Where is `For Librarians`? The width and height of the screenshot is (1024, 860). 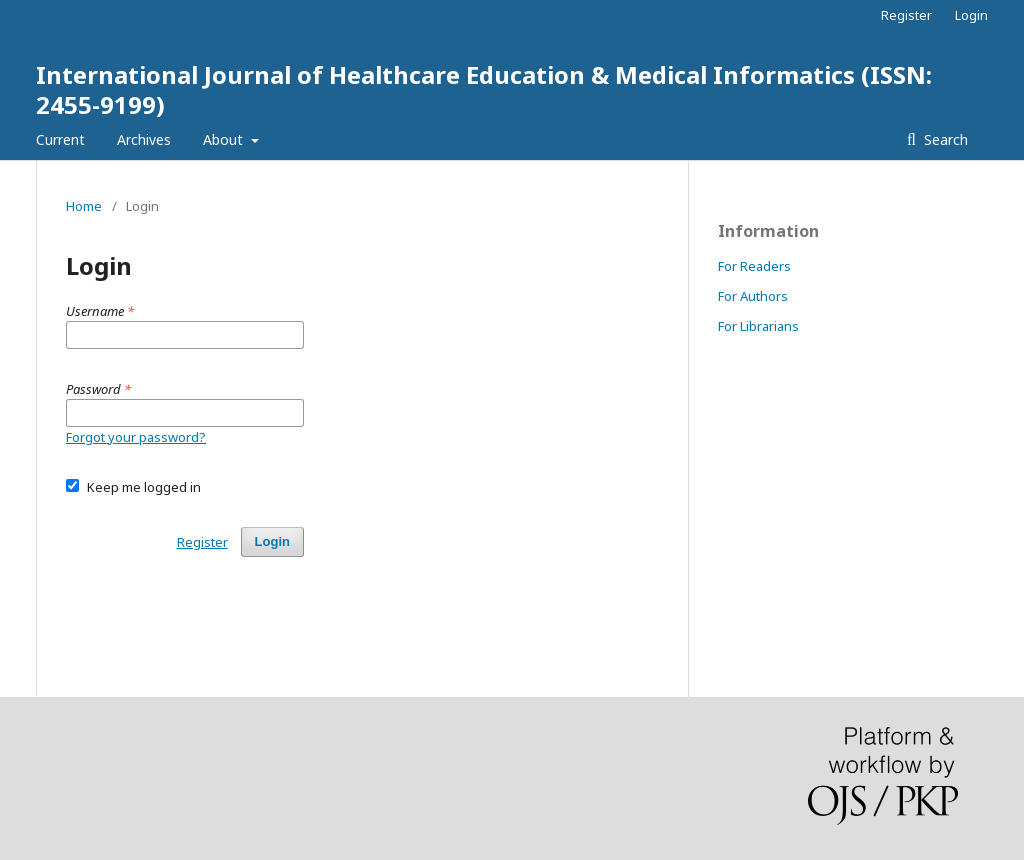
For Librarians is located at coordinates (758, 326).